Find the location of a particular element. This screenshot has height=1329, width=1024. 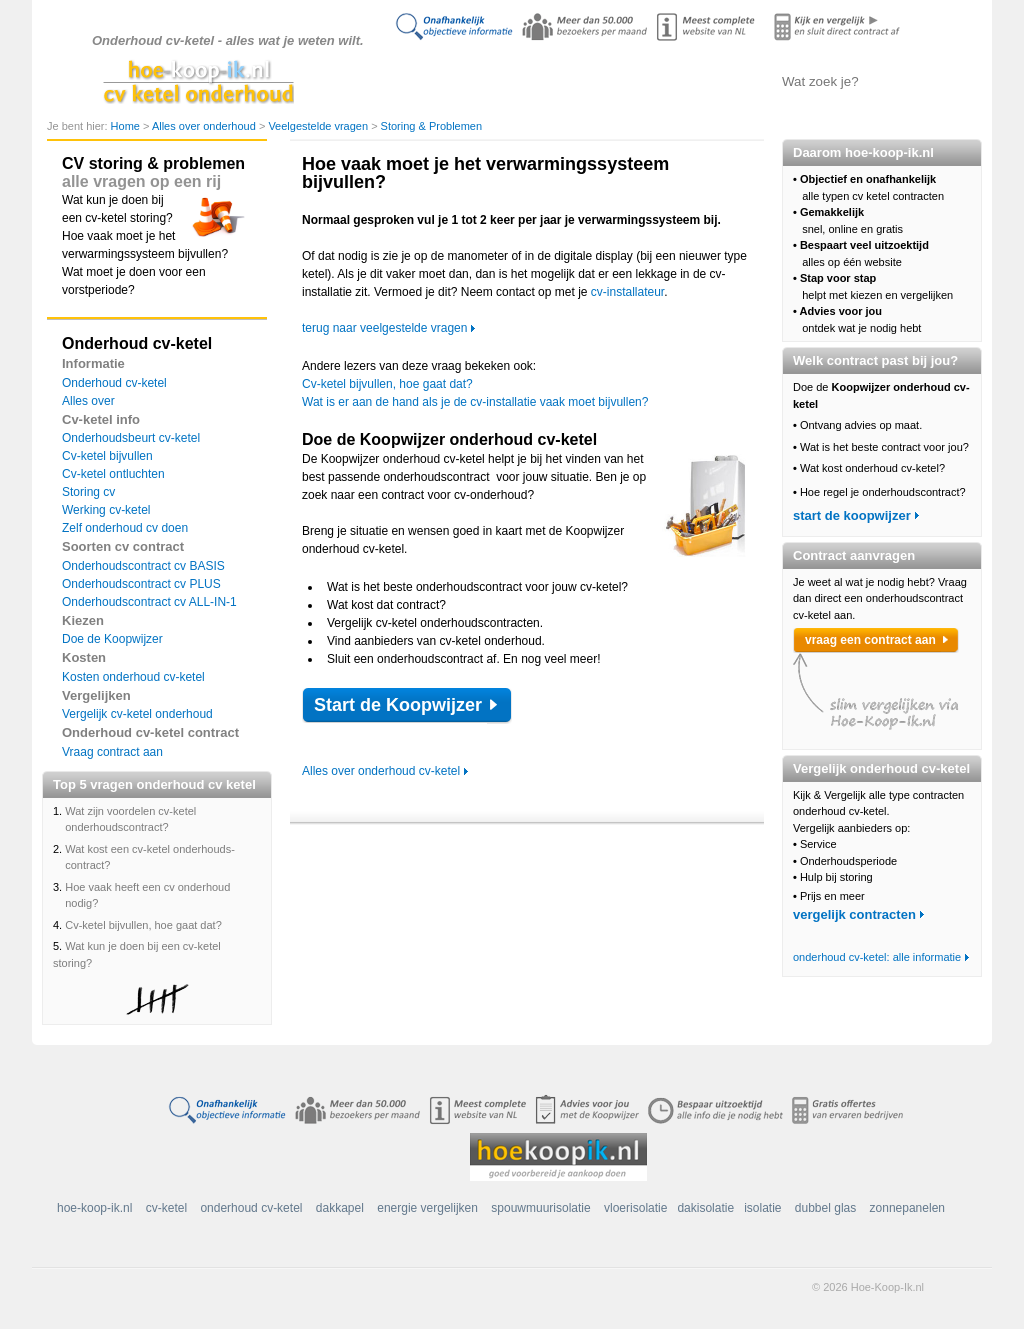

vergelijk contracten is located at coordinates (854, 914).